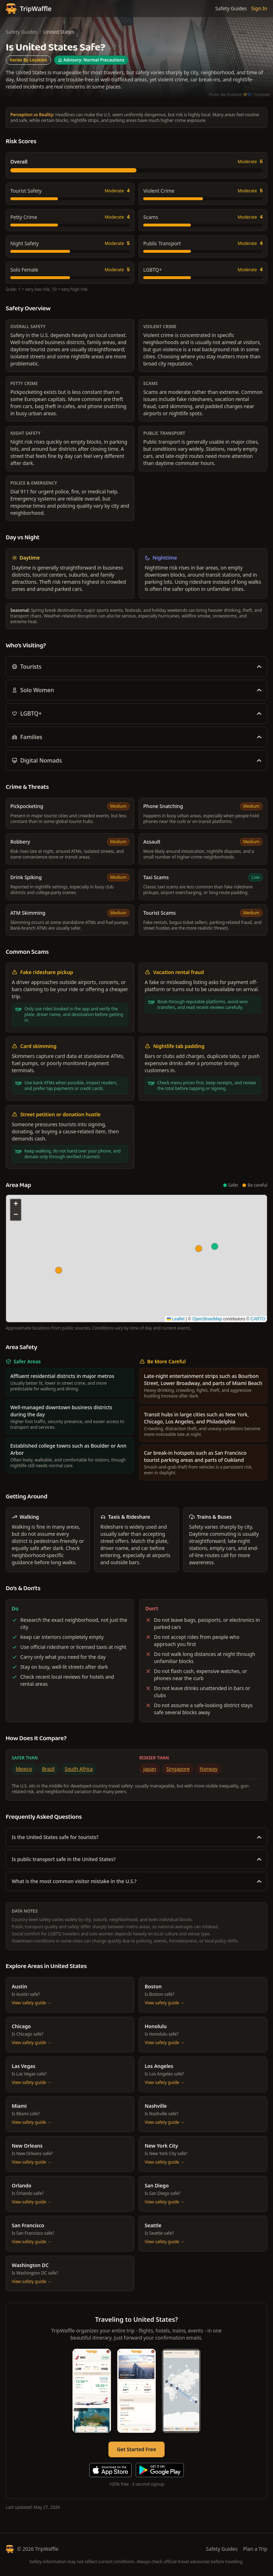 This screenshot has width=273, height=2576. What do you see at coordinates (136, 2449) in the screenshot?
I see `Get Started Free` at bounding box center [136, 2449].